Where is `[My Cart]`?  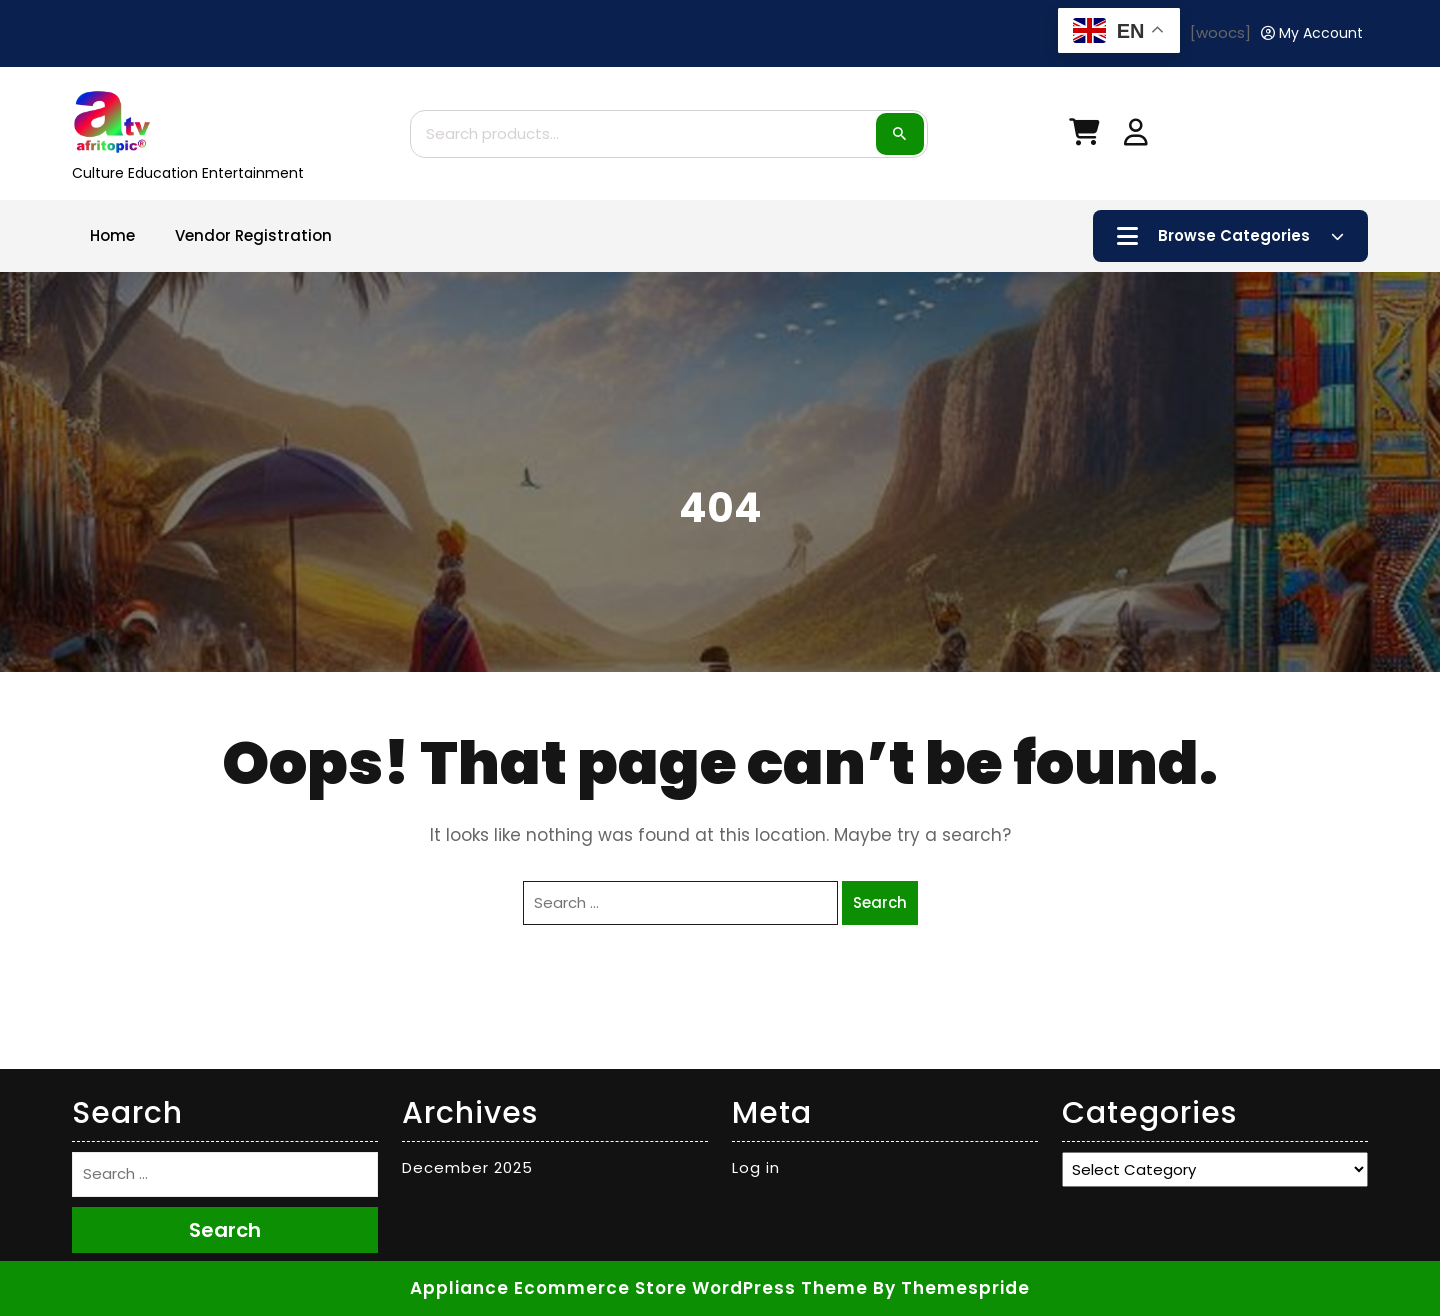
[My Cart] is located at coordinates (1084, 136).